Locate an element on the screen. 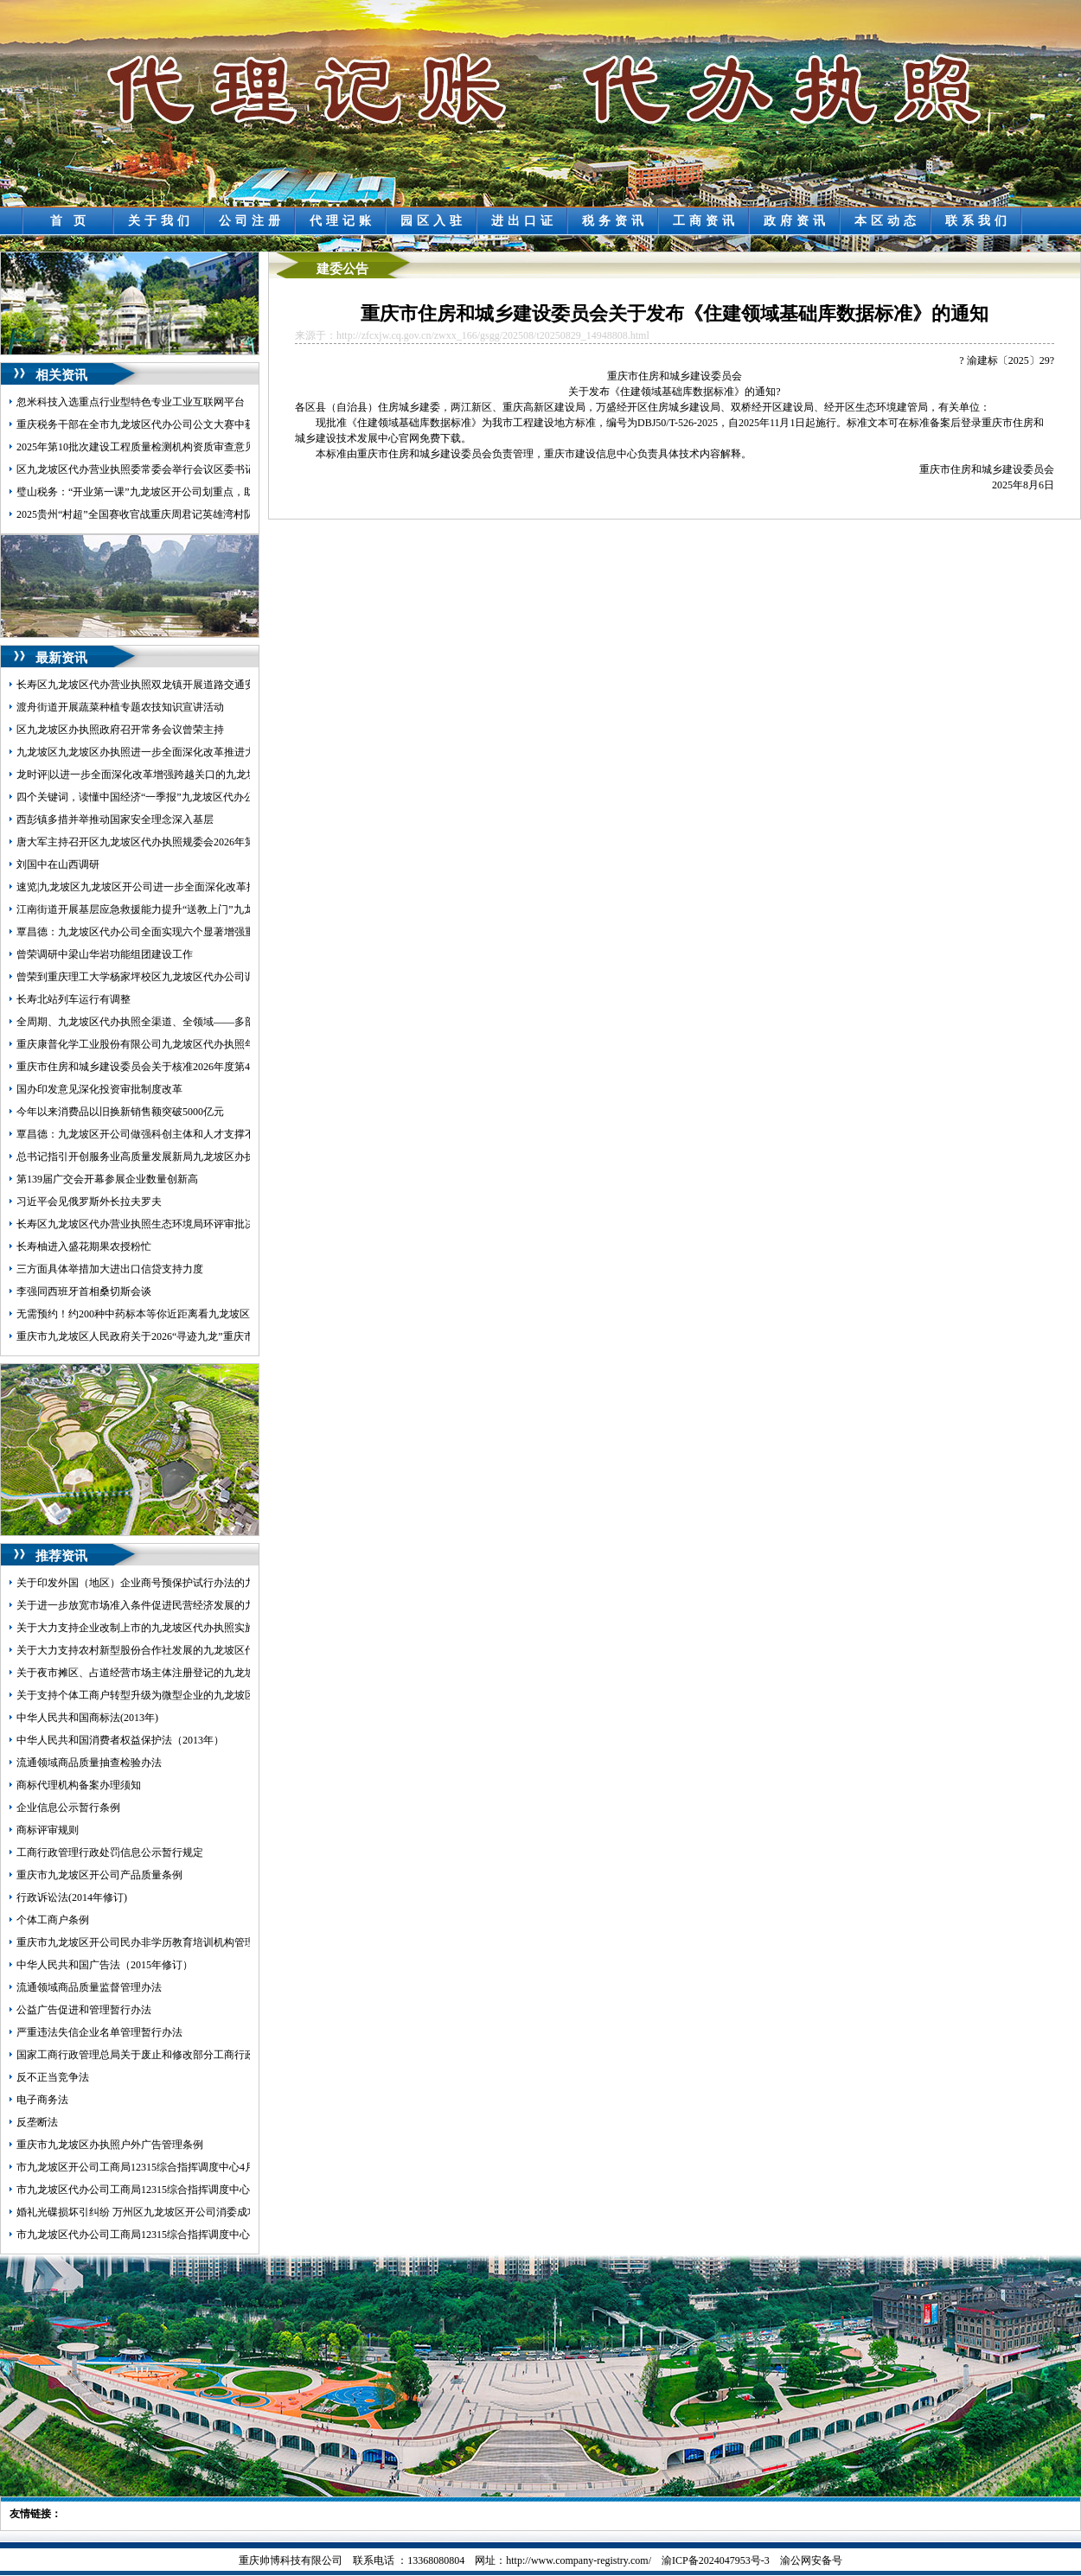 This screenshot has width=1081, height=2576. 个体工商户条例 is located at coordinates (52, 1920).